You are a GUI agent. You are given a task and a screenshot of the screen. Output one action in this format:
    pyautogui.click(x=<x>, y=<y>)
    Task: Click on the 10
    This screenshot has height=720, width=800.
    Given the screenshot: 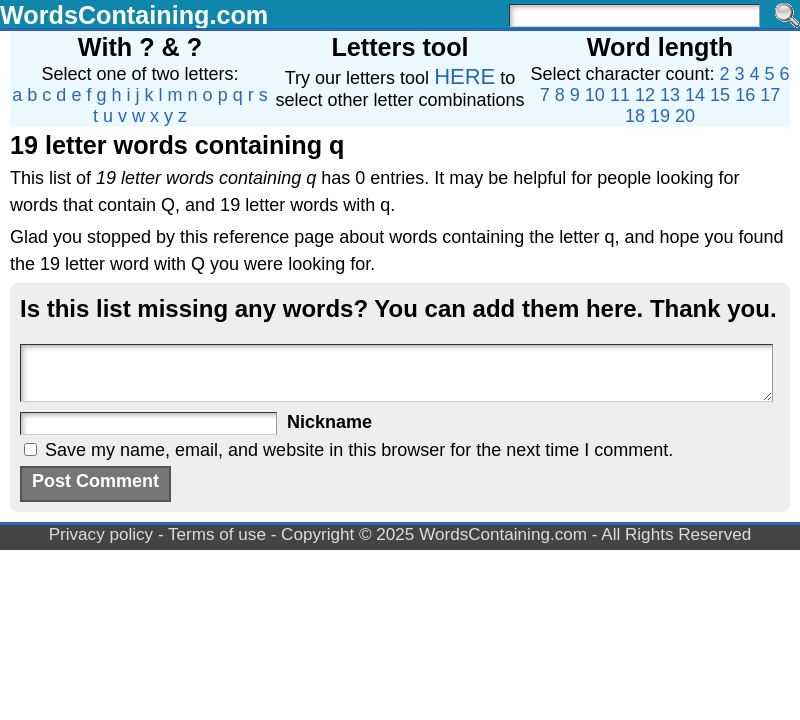 What is the action you would take?
    pyautogui.click(x=595, y=95)
    